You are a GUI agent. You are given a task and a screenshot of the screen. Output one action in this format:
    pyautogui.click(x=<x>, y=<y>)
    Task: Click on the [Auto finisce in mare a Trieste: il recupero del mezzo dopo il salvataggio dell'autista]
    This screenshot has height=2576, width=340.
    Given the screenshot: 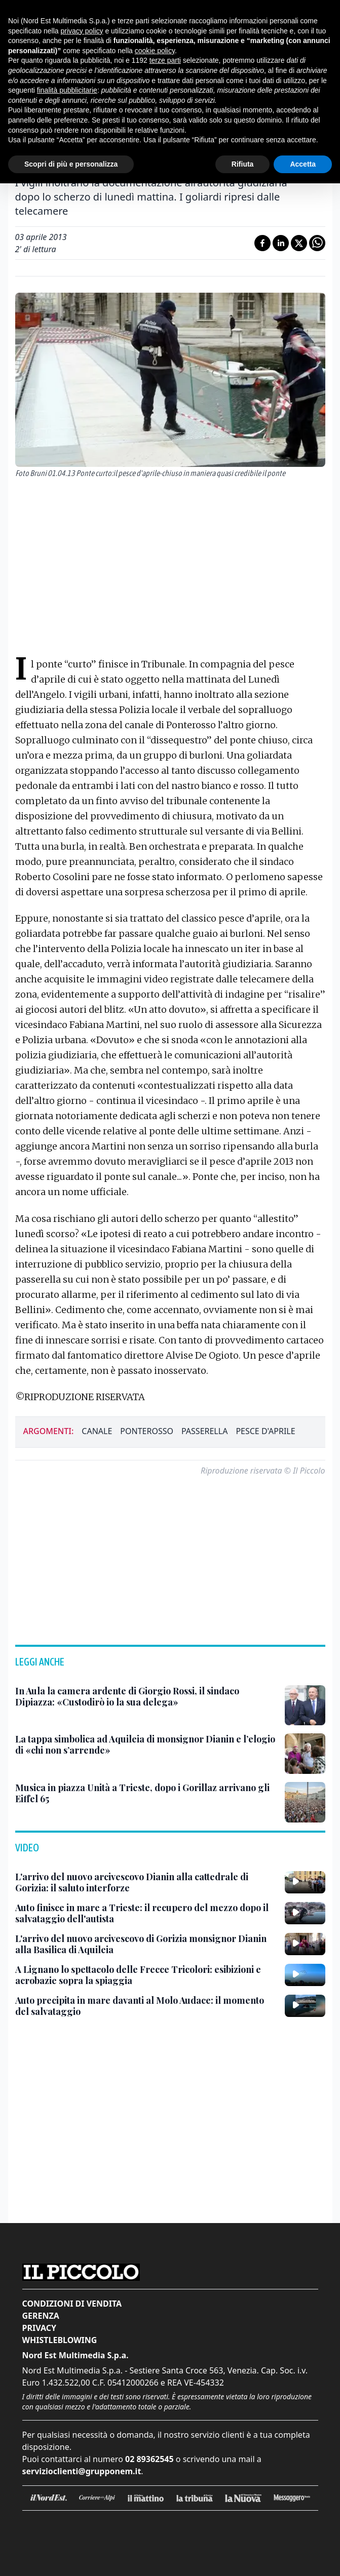 What is the action you would take?
    pyautogui.click(x=146, y=1913)
    